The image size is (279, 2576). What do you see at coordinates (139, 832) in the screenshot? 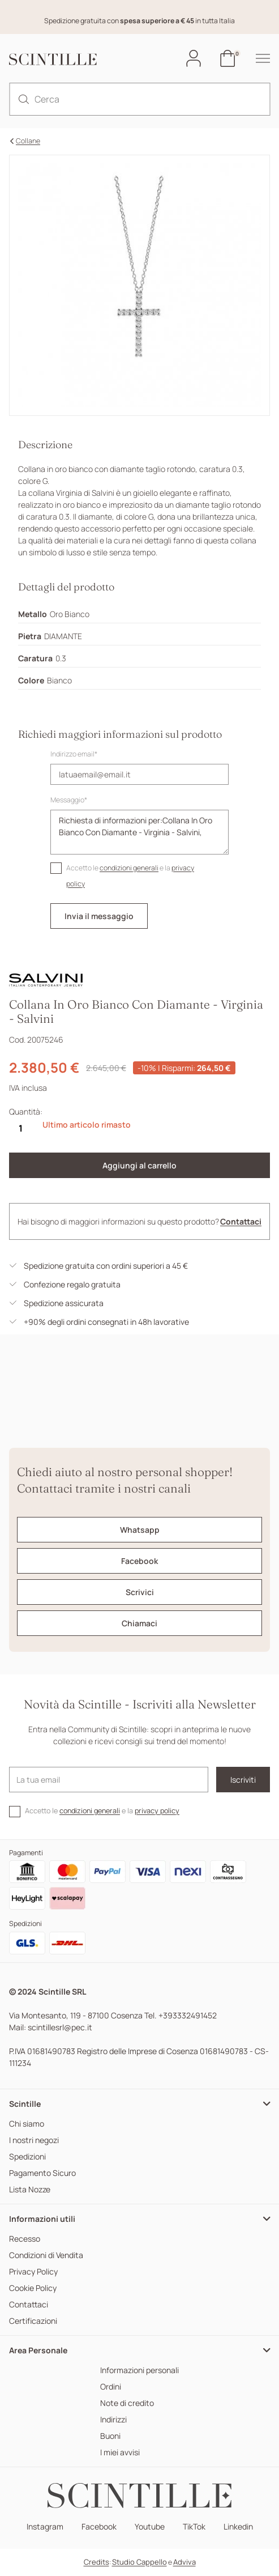
I see `Richiesta di informazioni per:Collana In Oro Bianco Con Diamante - Virginia - Salvini,` at bounding box center [139, 832].